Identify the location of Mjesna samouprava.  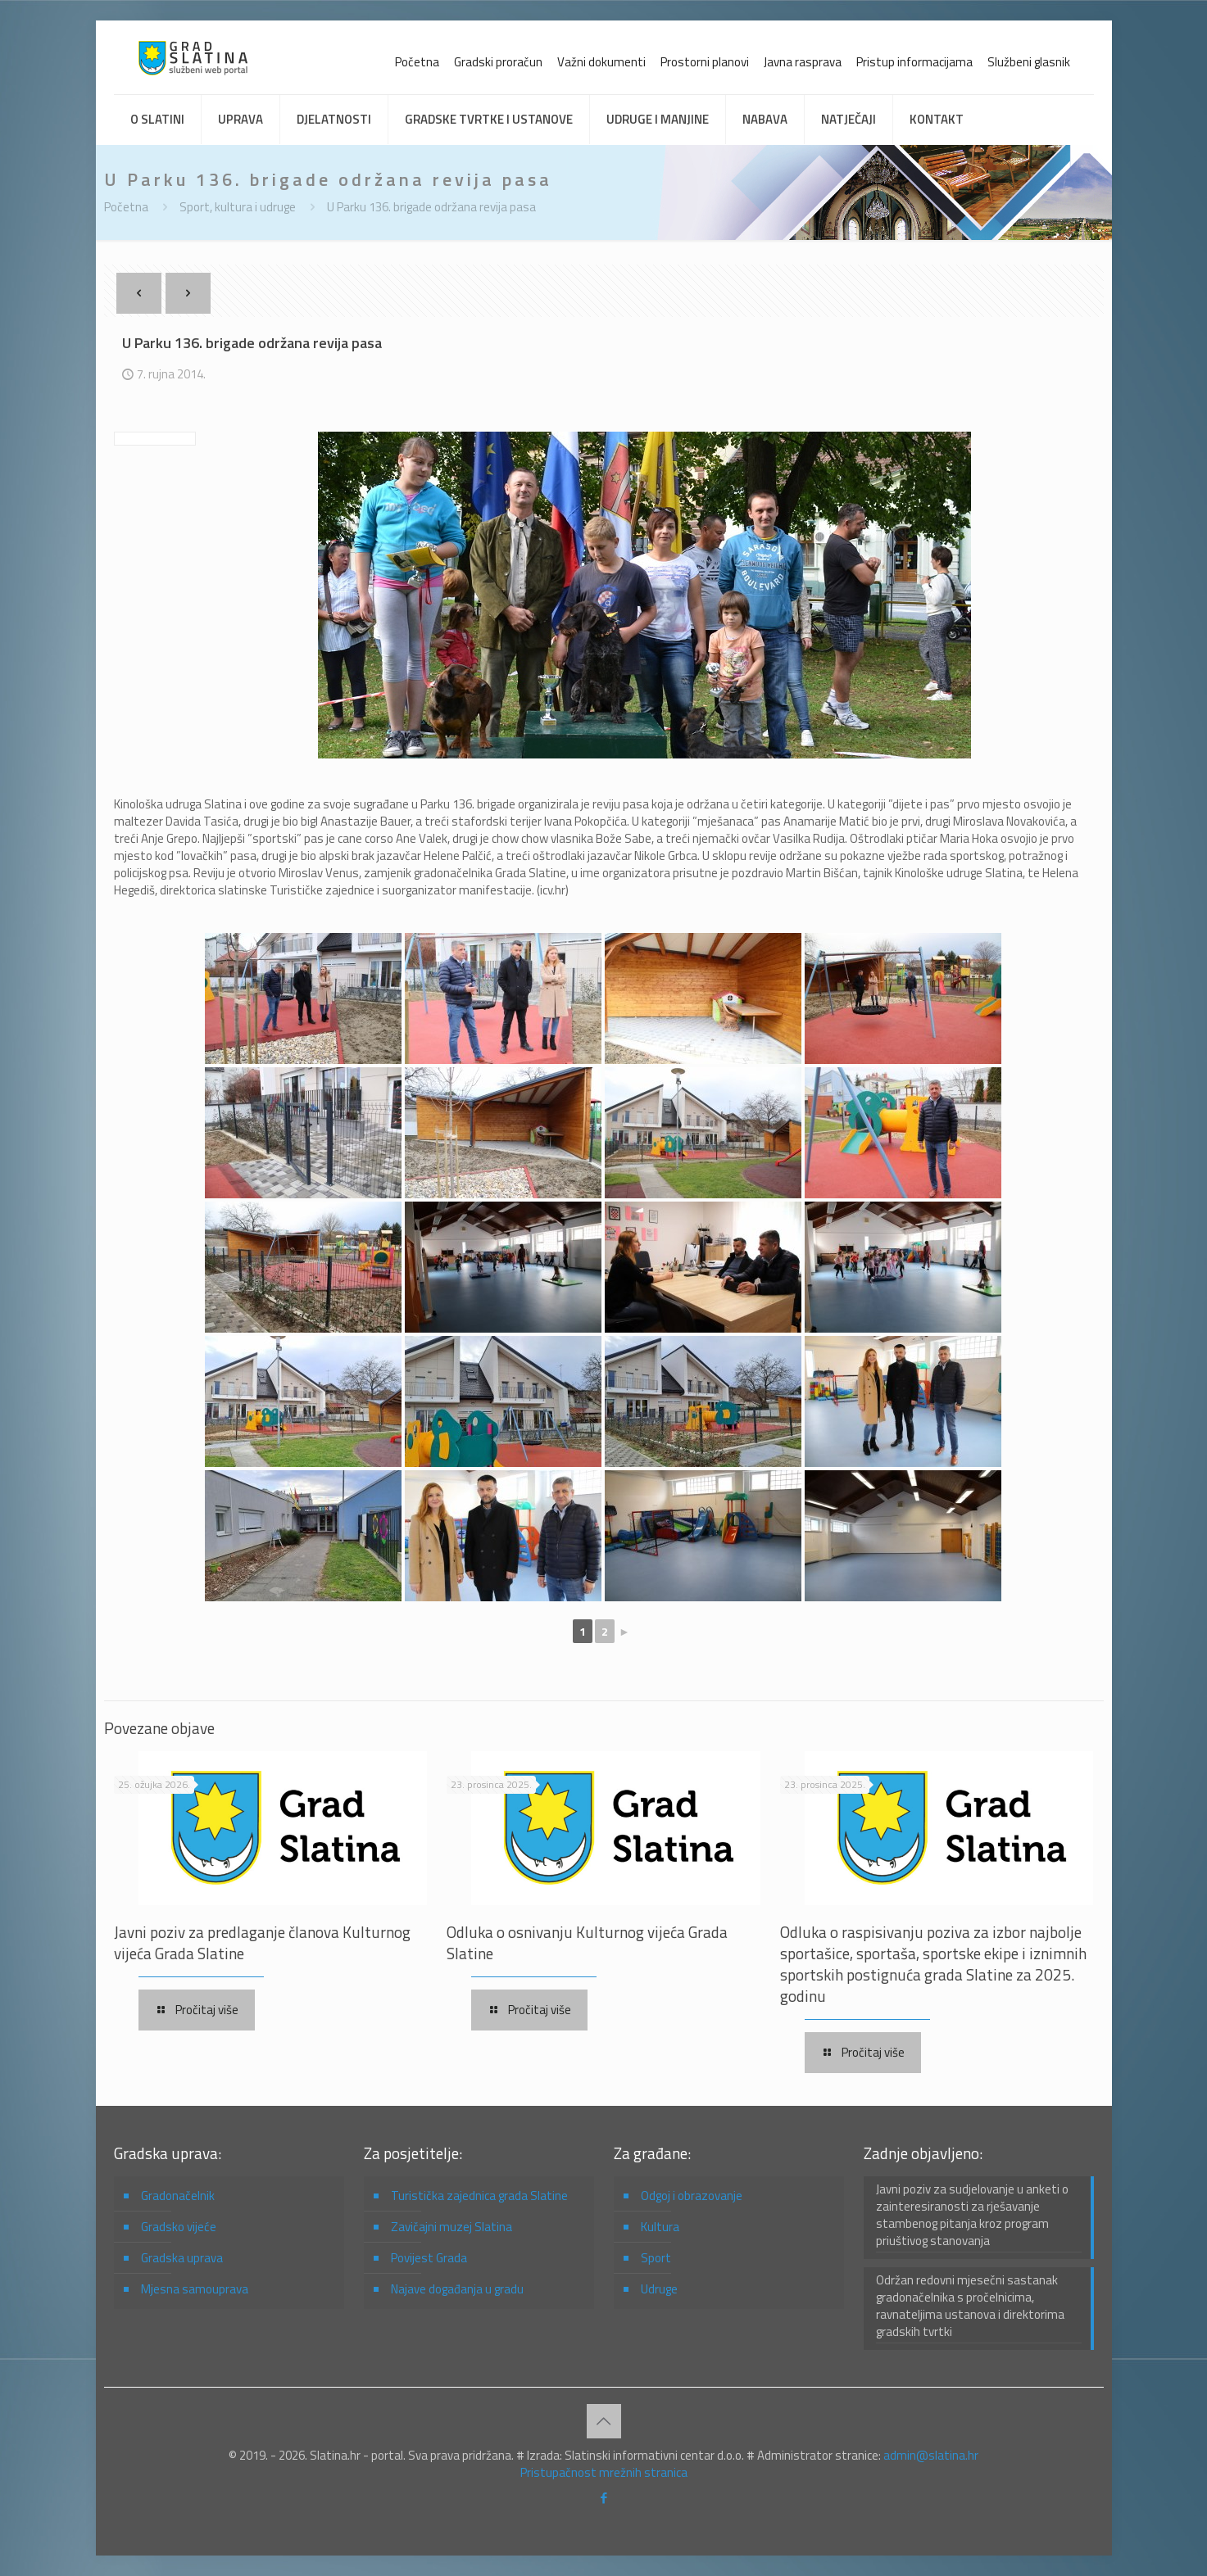
(194, 2288).